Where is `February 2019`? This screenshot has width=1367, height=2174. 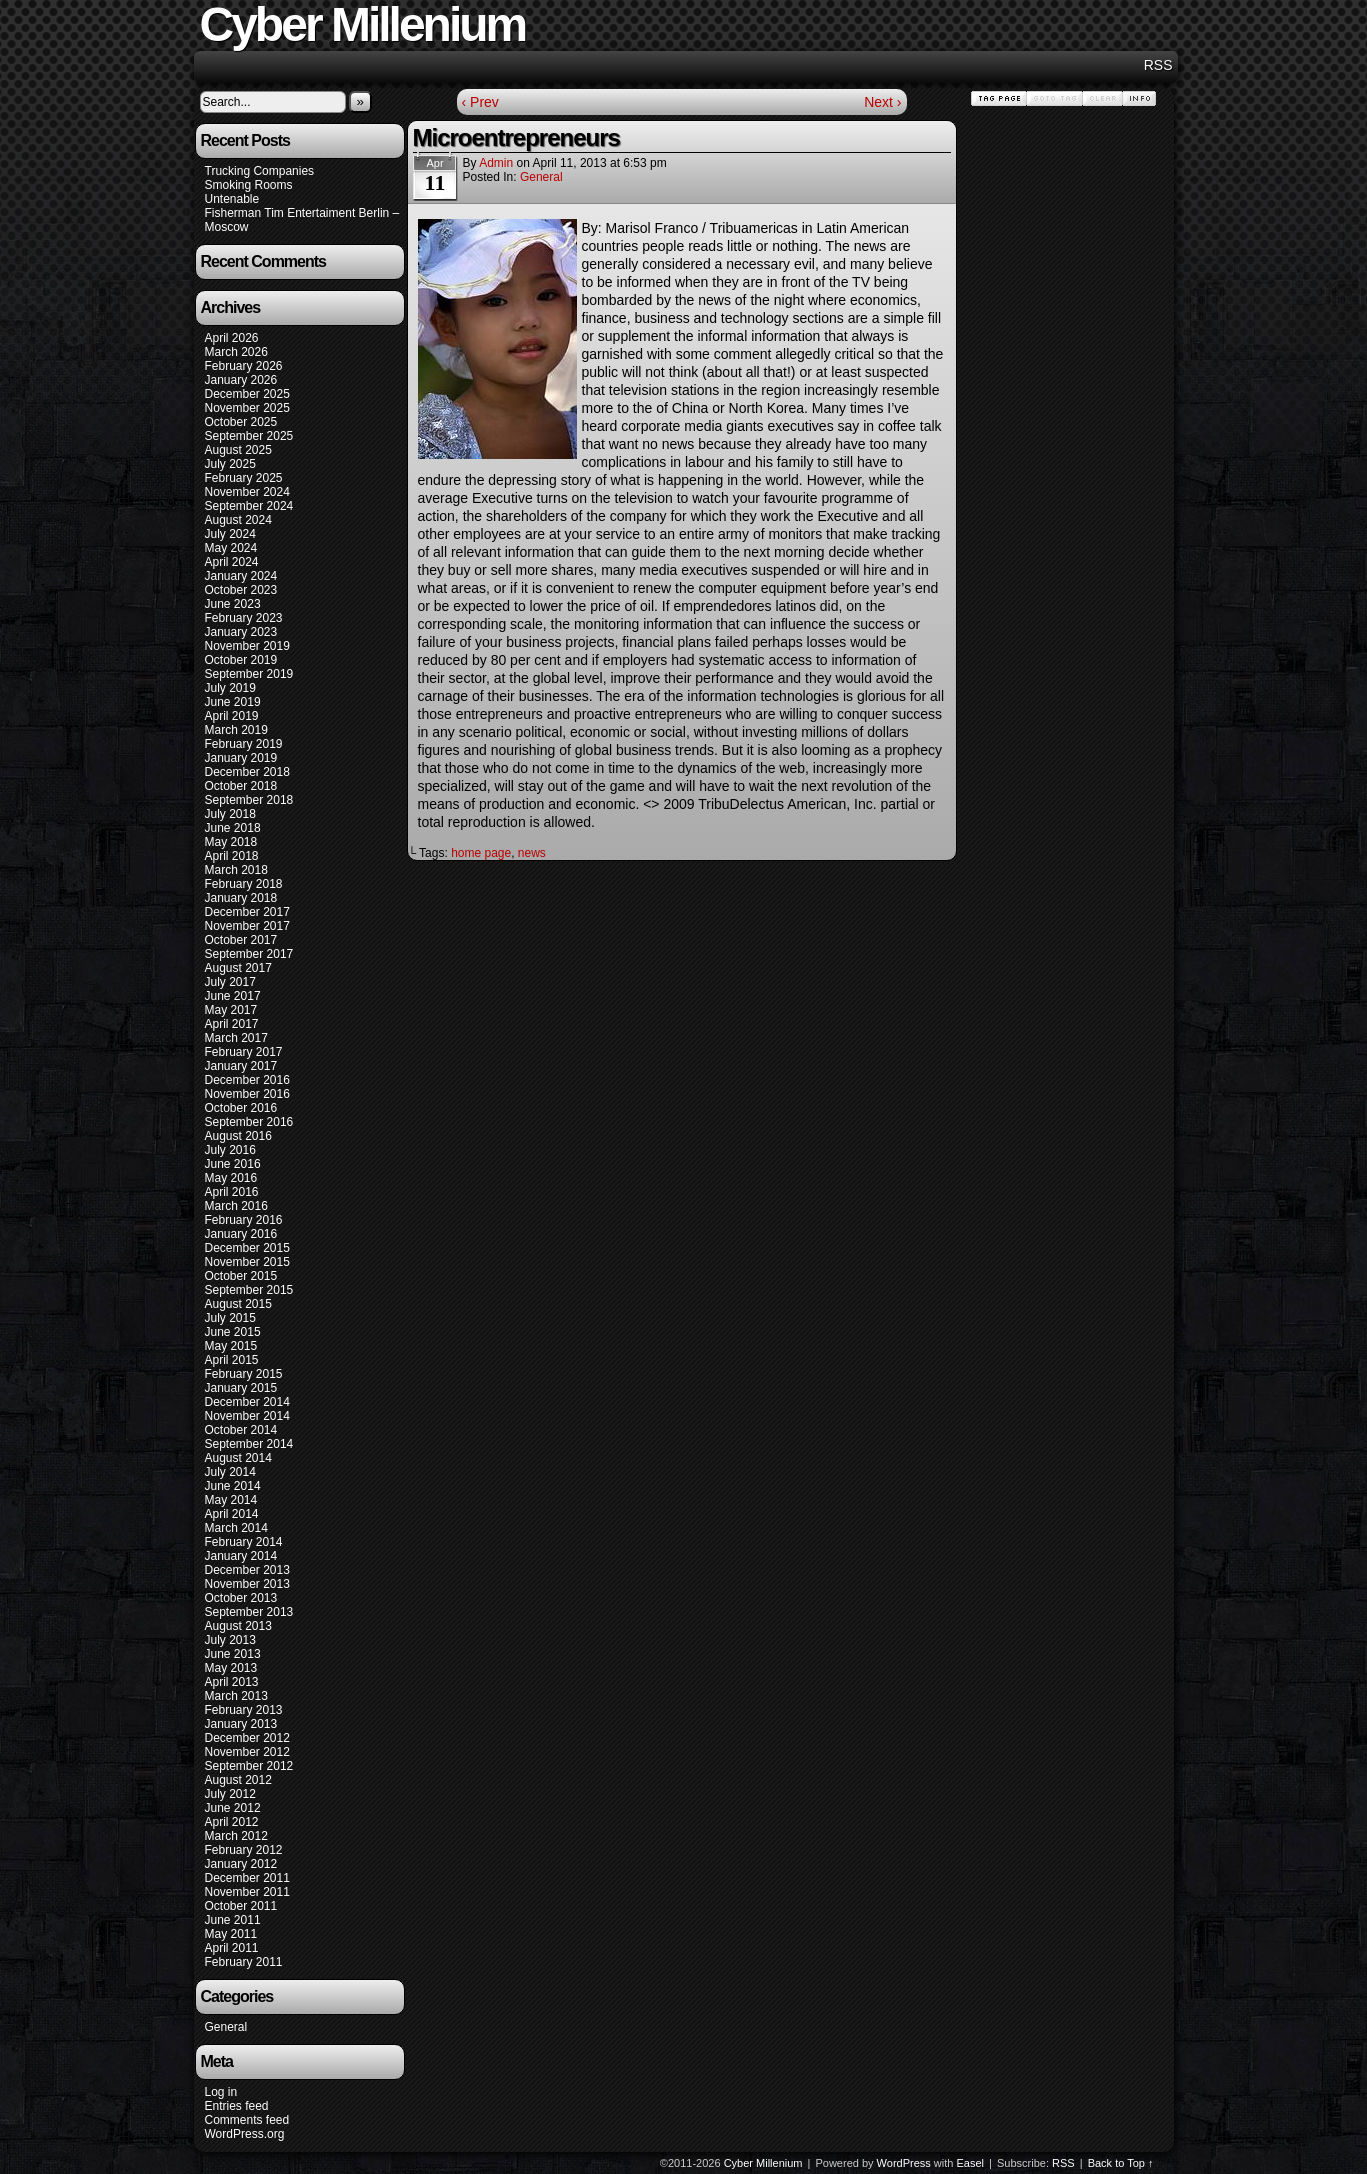
February 2019 is located at coordinates (244, 744).